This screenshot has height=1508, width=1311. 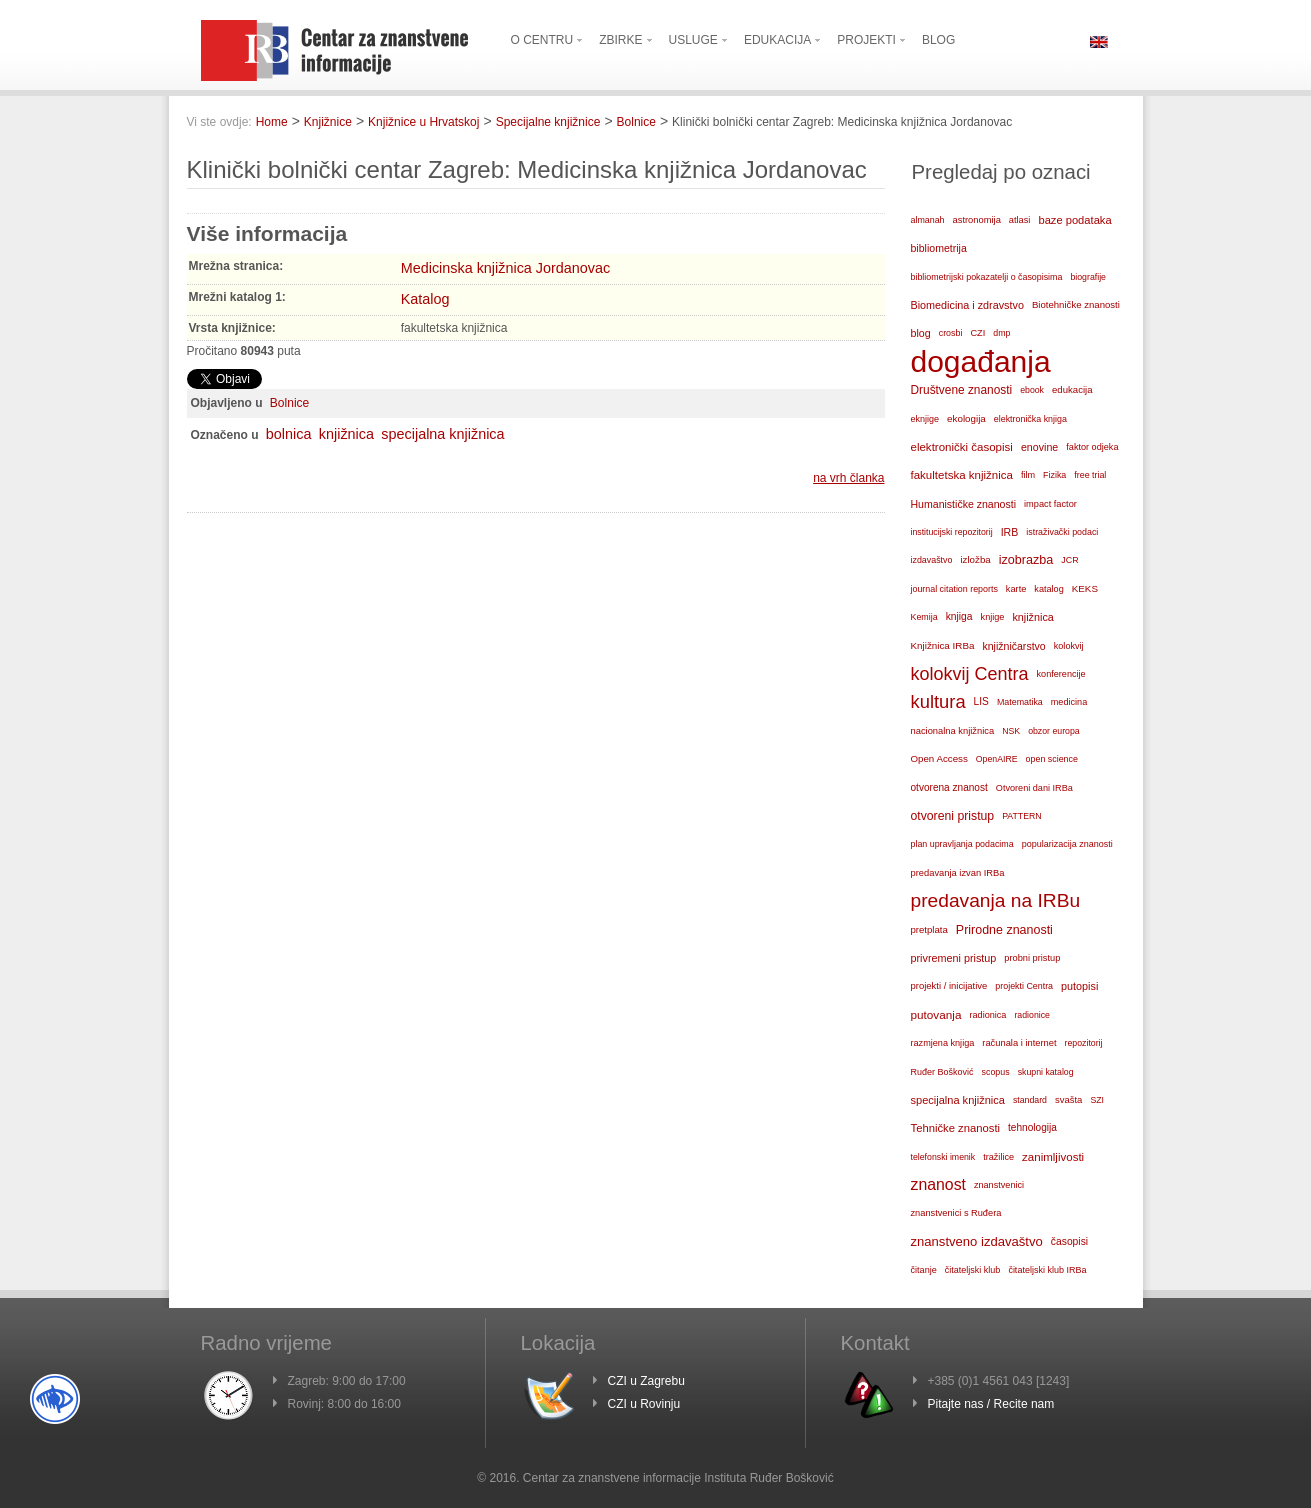 I want to click on privremeni pristup, so click(x=954, y=958).